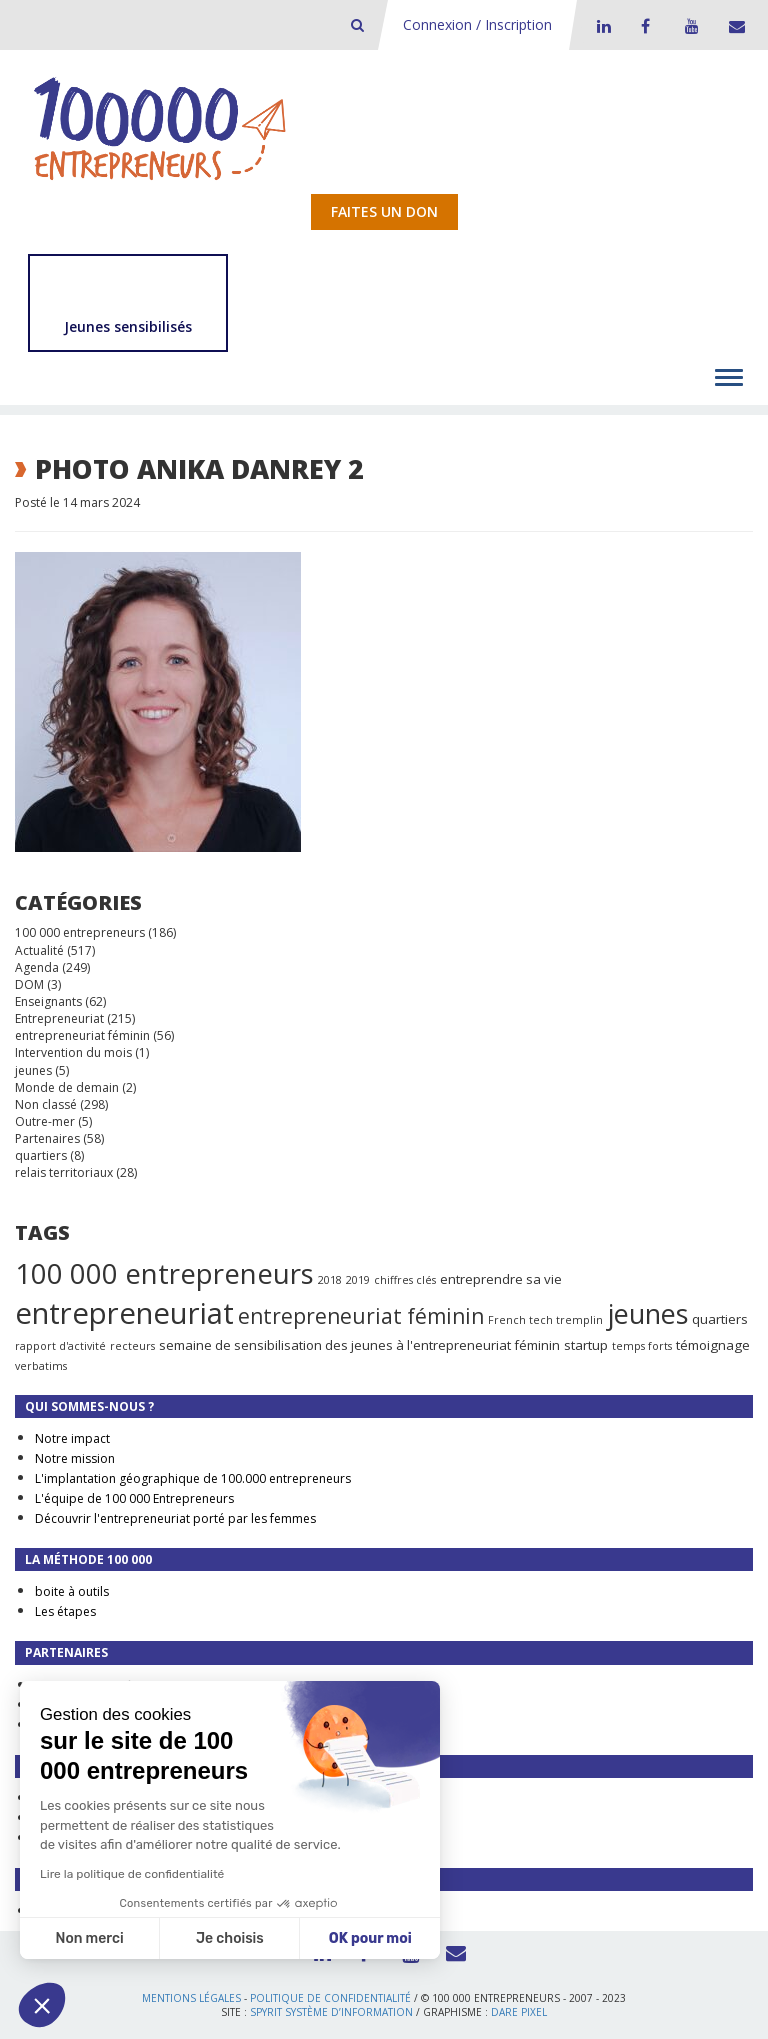 The image size is (768, 2039). I want to click on Dare Pixel, so click(519, 2012).